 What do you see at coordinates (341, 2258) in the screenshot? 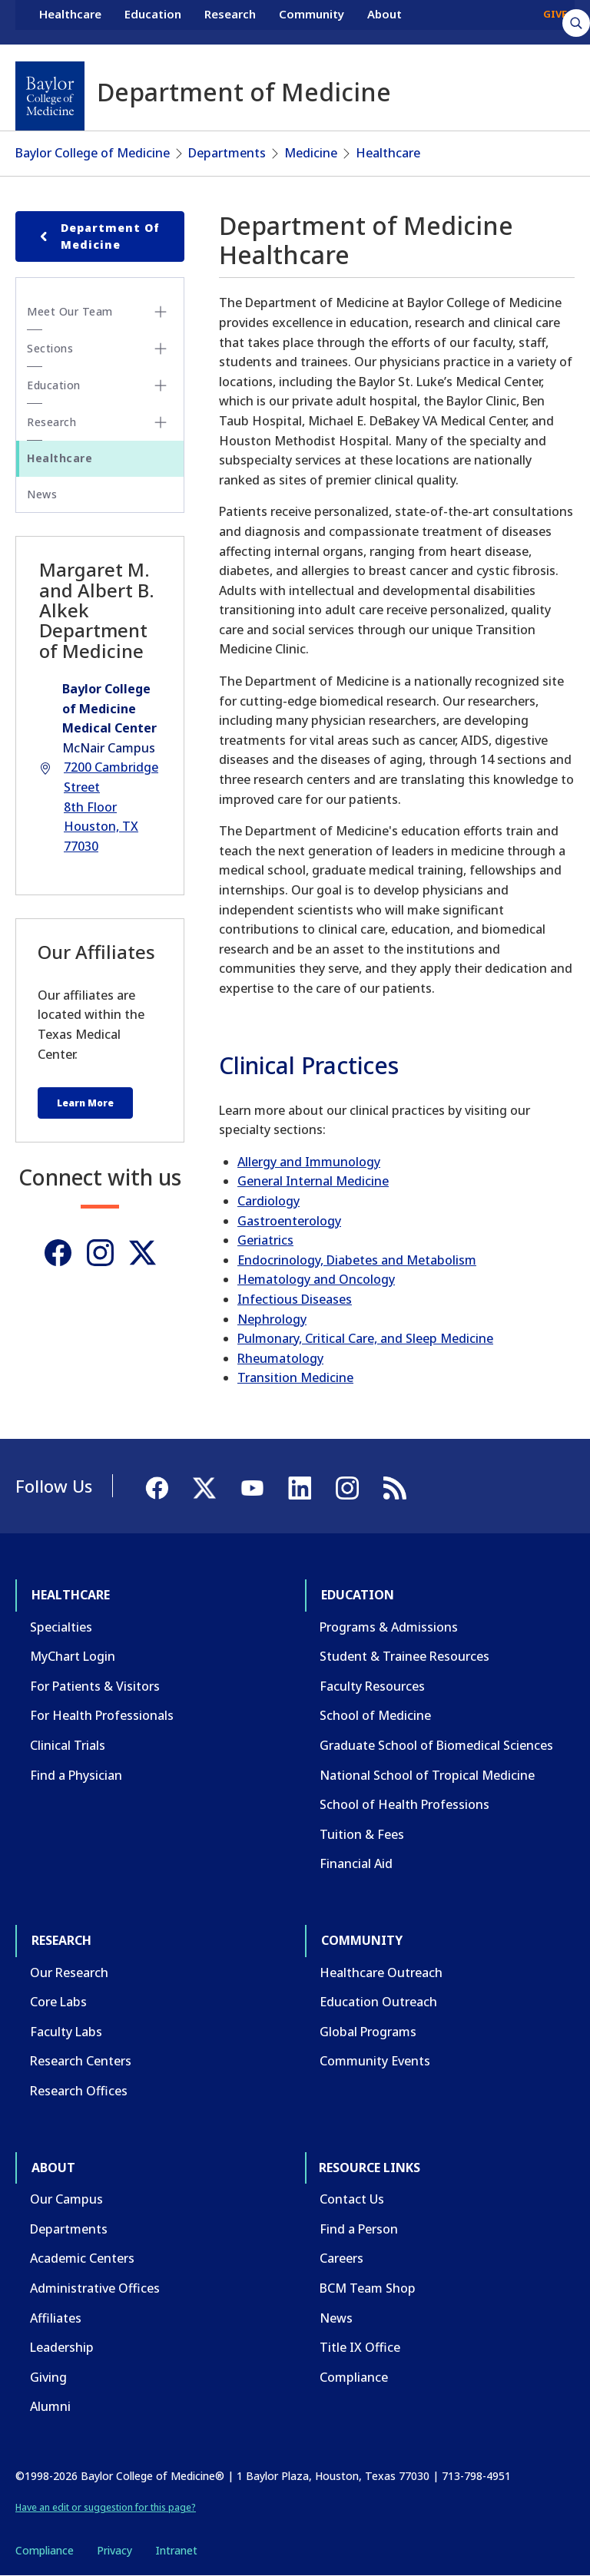
I see `Careers` at bounding box center [341, 2258].